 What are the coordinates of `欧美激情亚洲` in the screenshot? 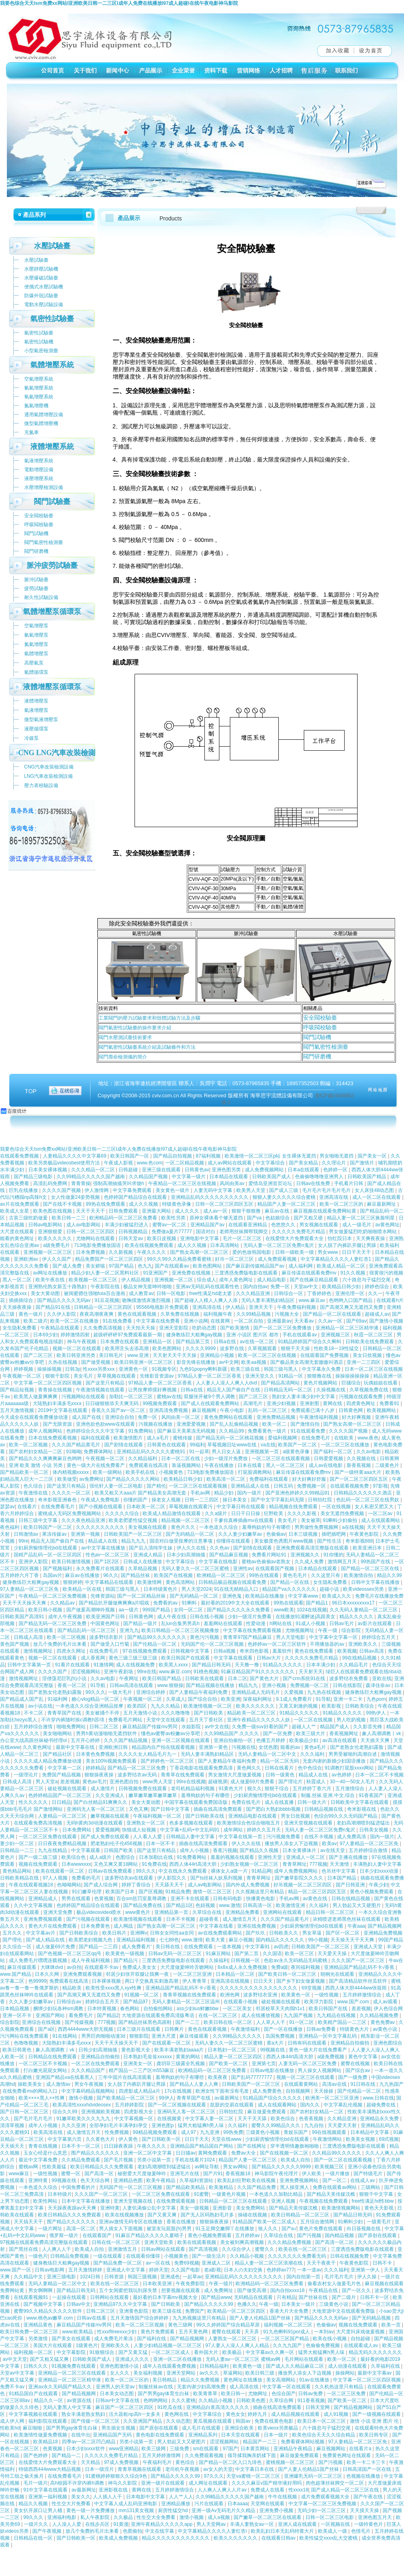 It's located at (291, 1905).